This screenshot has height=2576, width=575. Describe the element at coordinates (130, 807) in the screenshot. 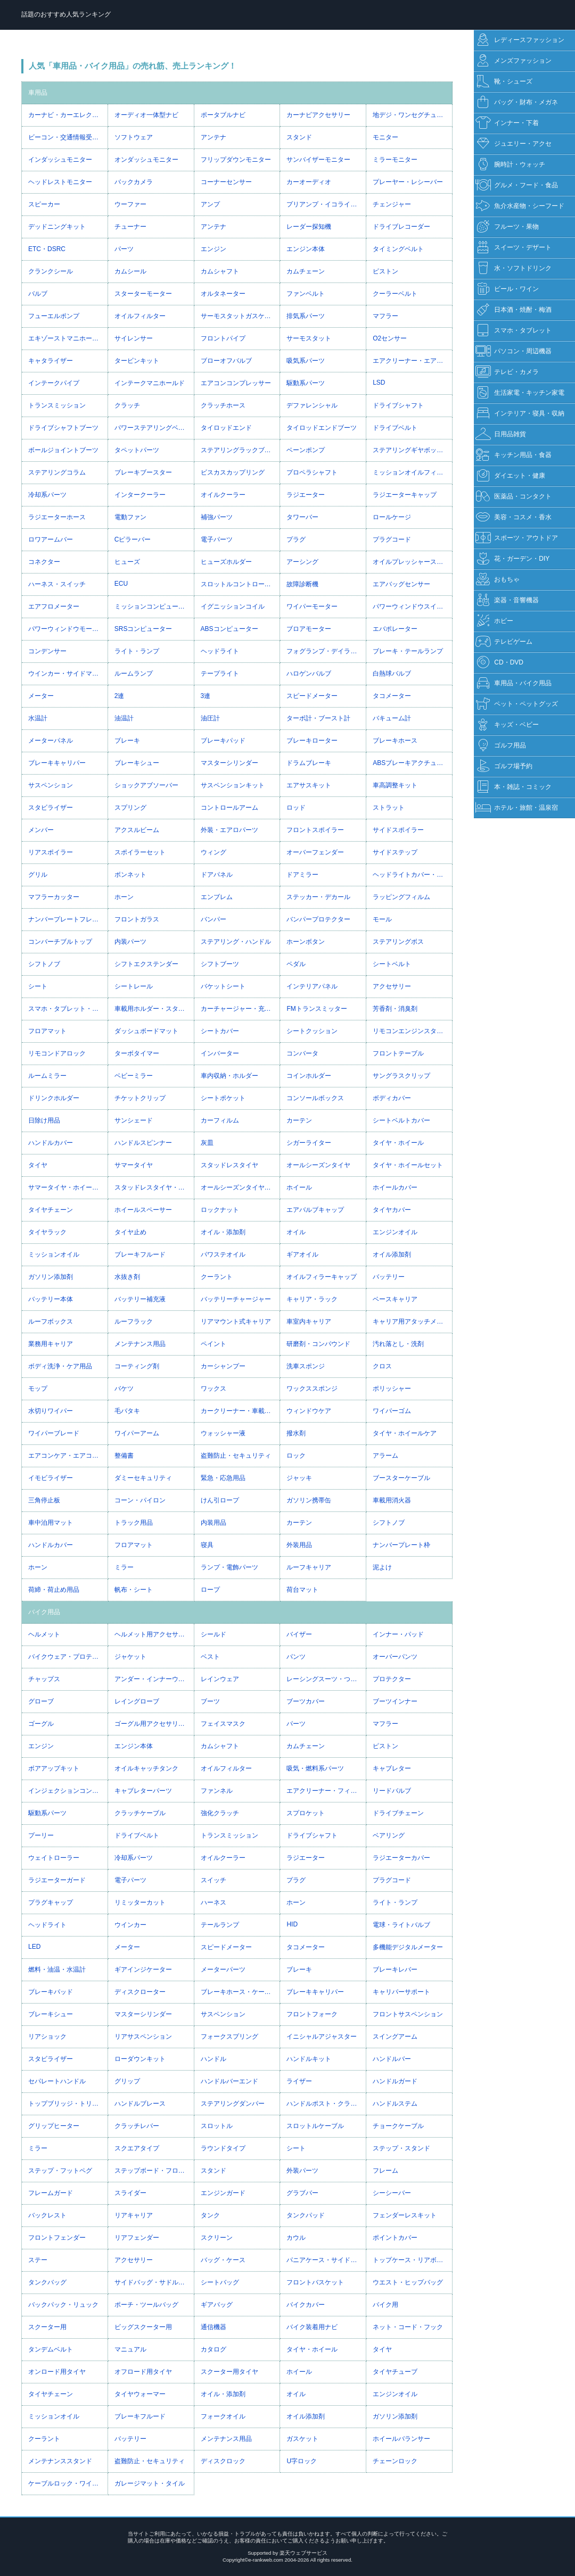

I see `スプリング` at that location.